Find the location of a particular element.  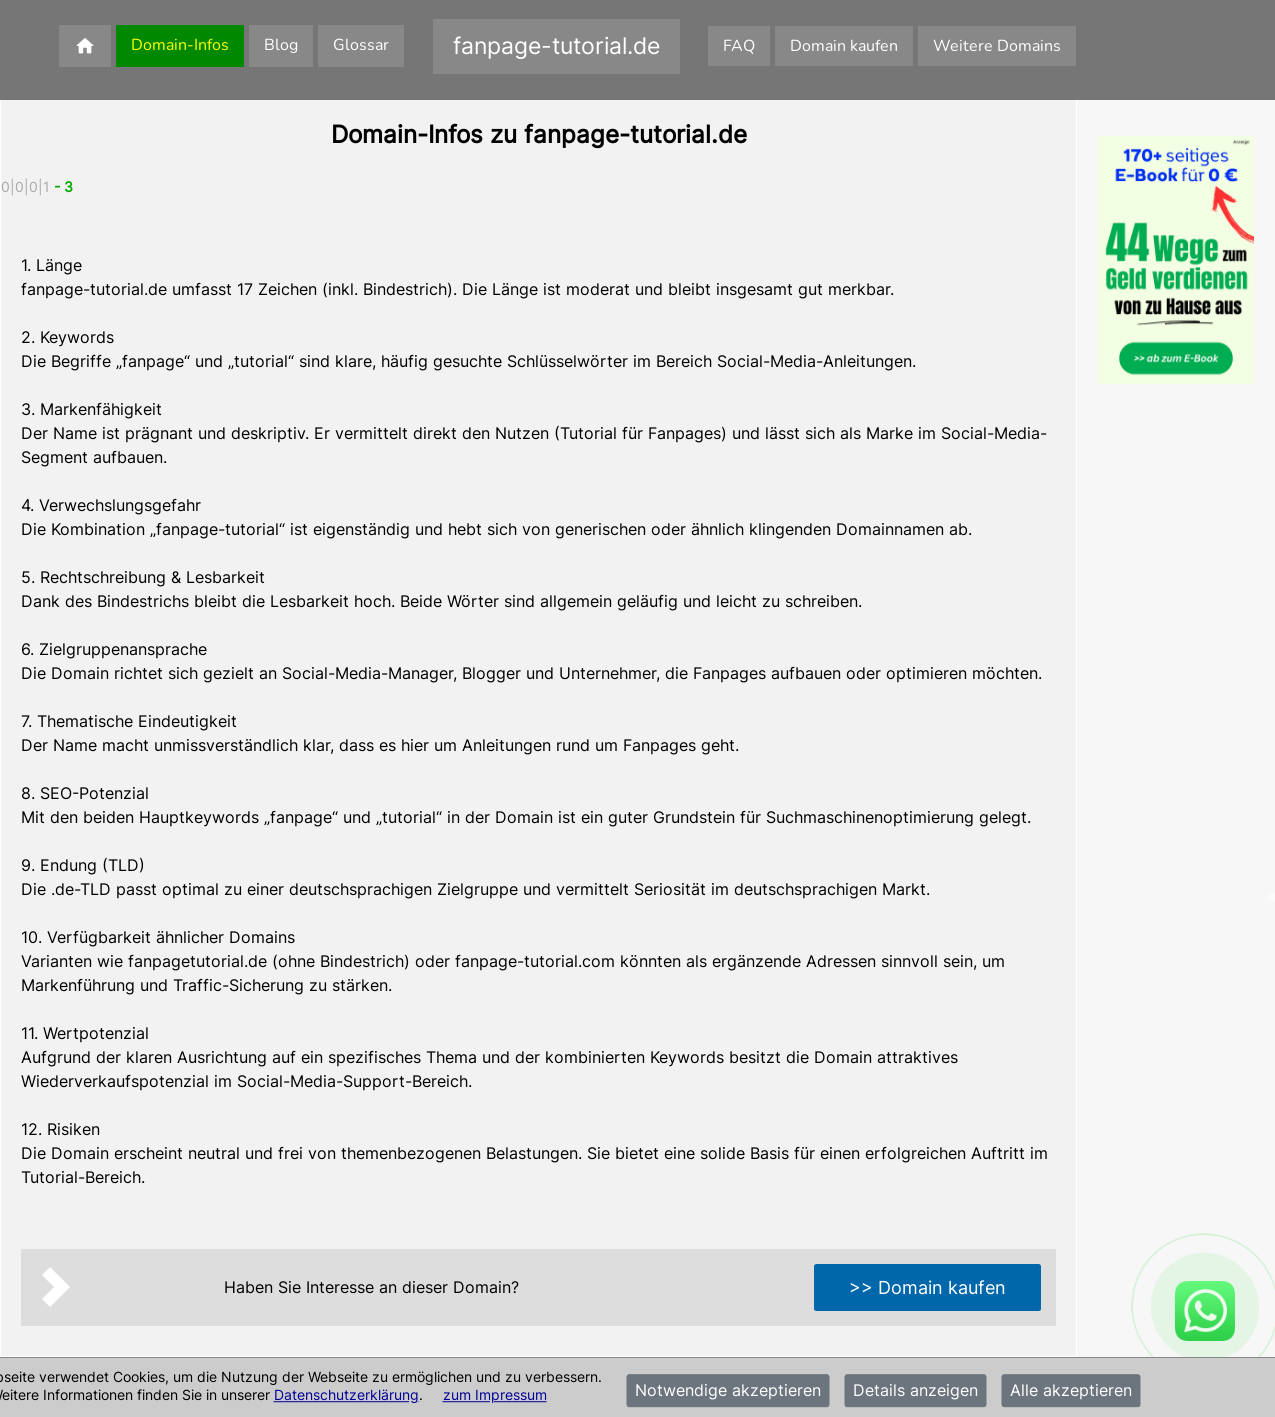

Blog is located at coordinates (281, 45).